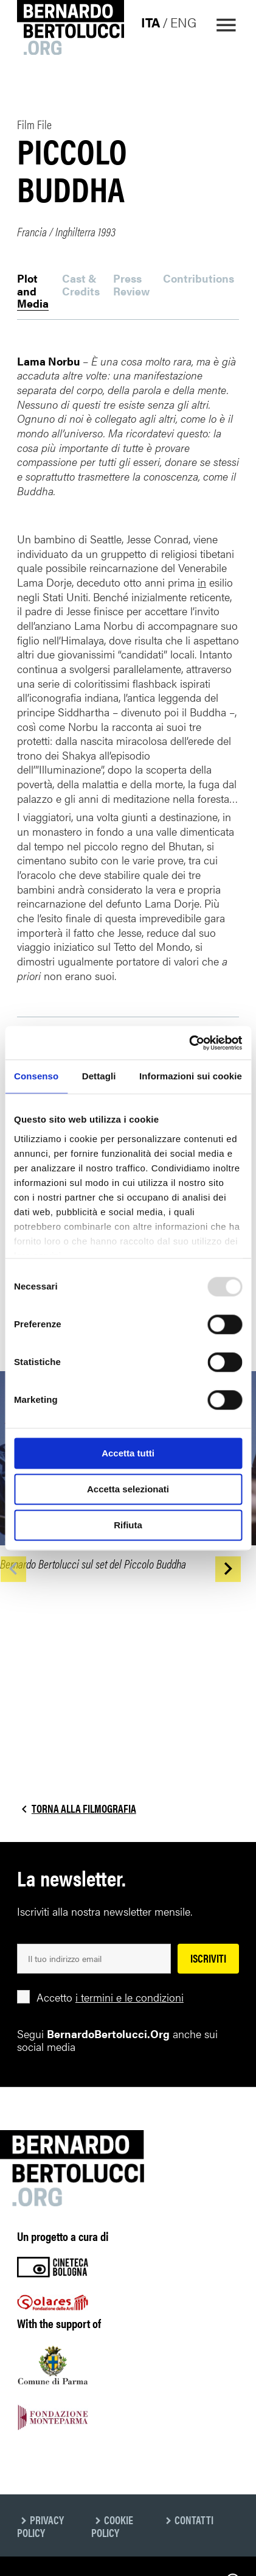 The width and height of the screenshot is (256, 2576). I want to click on Accetta selezionati, so click(128, 1489).